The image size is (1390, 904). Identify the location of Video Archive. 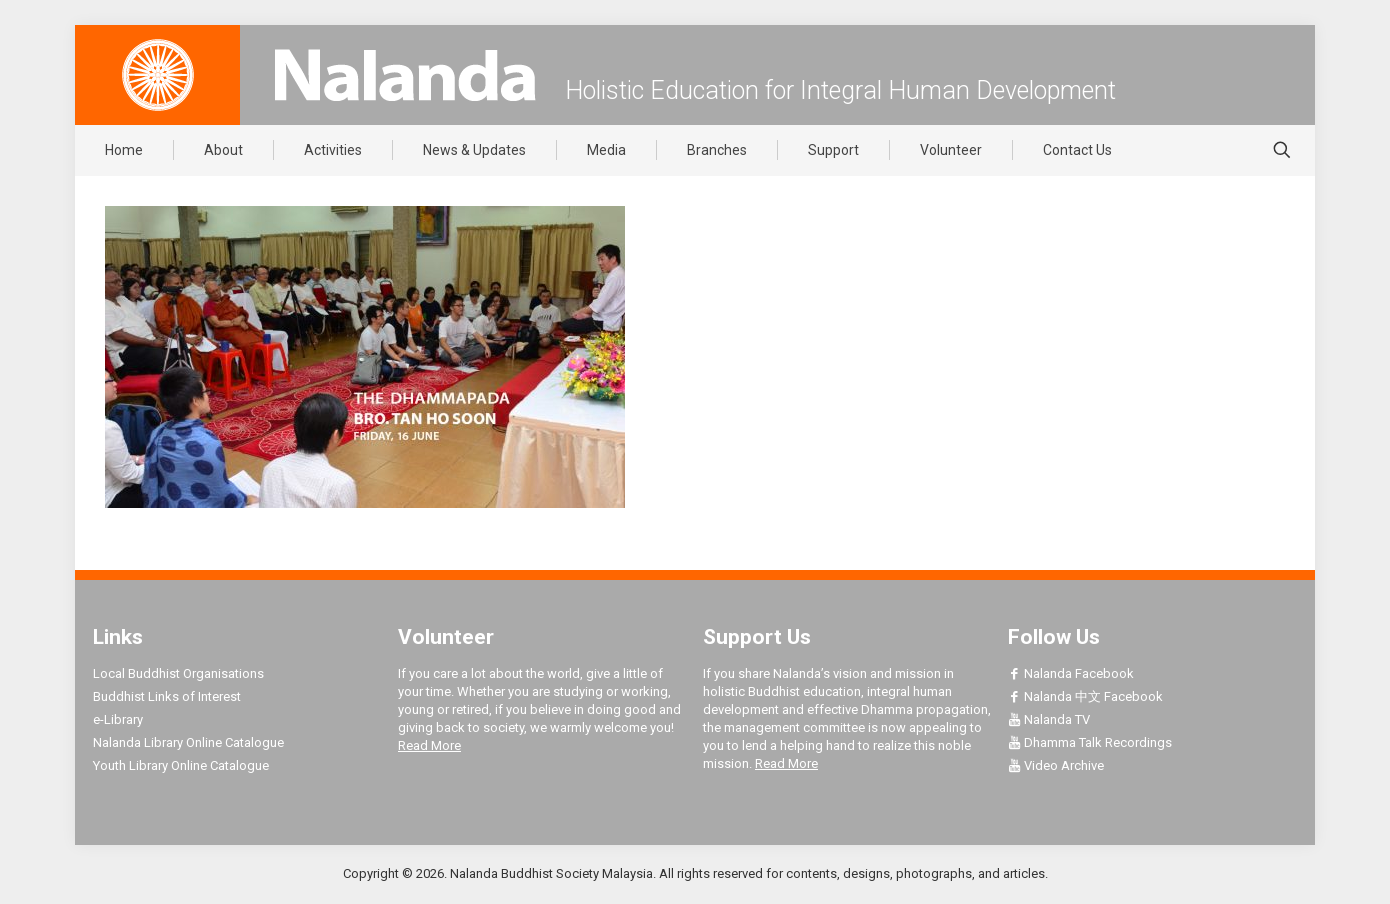
(1056, 765).